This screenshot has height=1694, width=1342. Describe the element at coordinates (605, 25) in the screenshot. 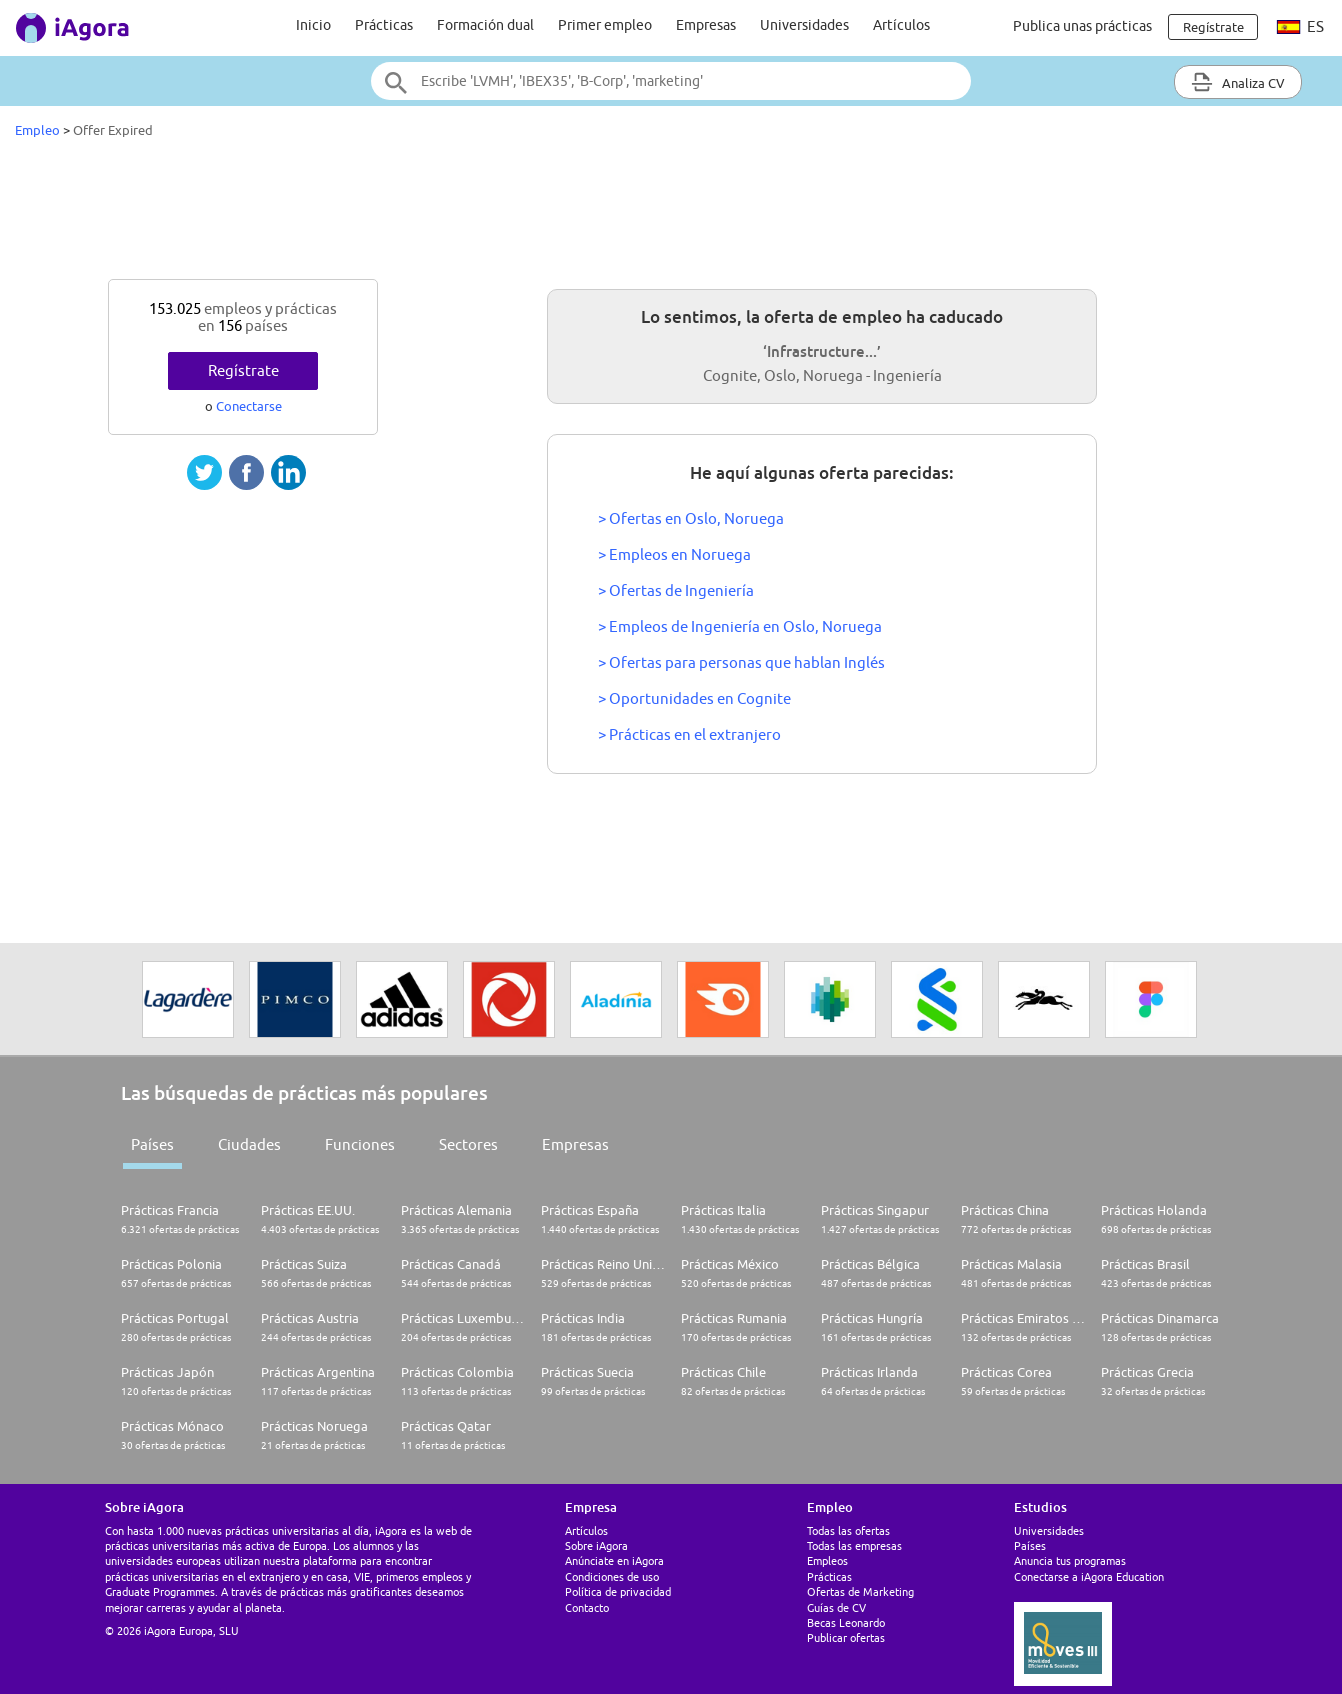

I see `Primer empleo` at that location.